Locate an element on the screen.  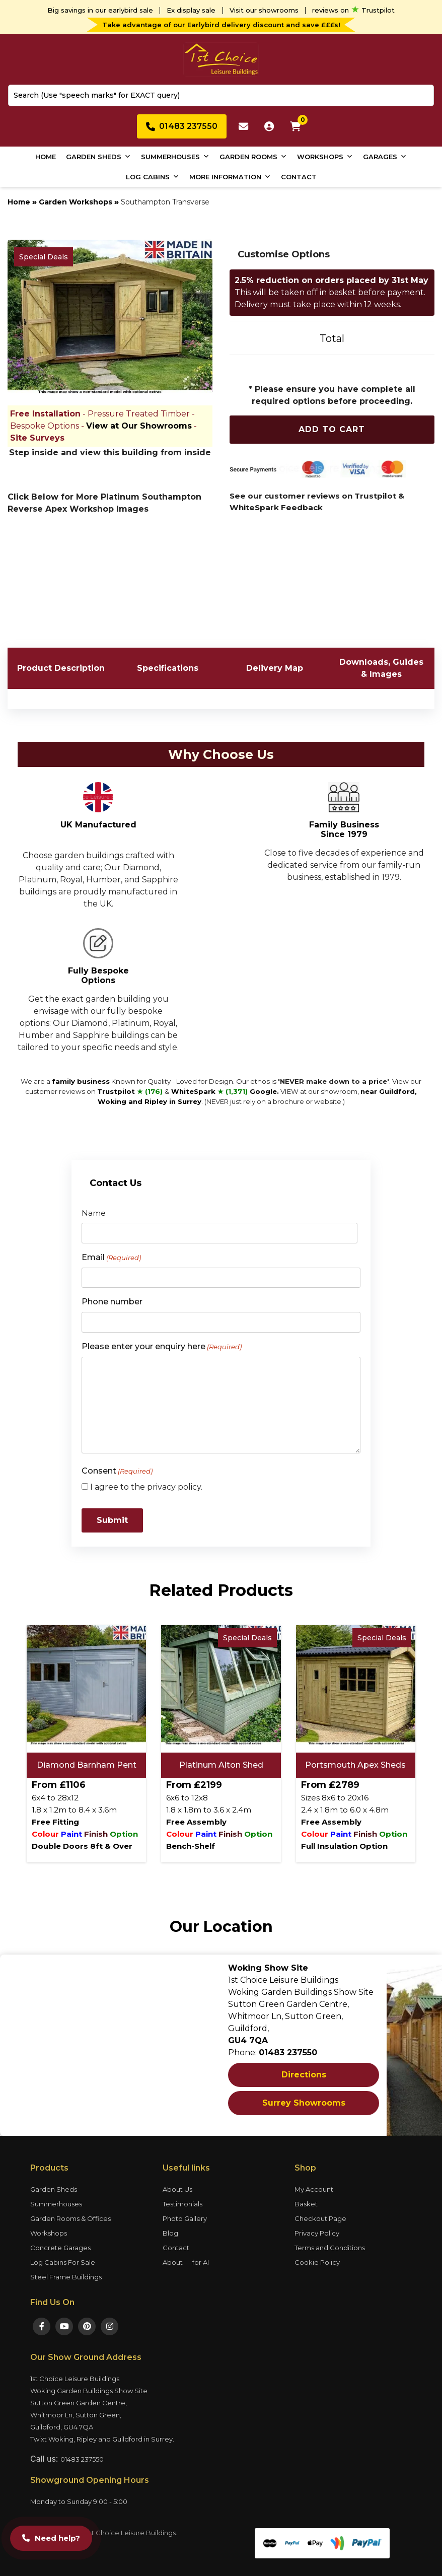
Garden Sheds is located at coordinates (98, 157).